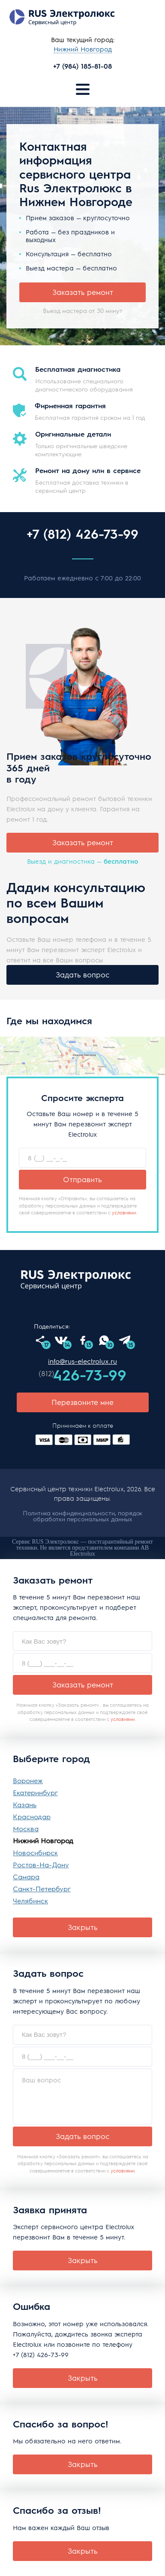  I want to click on Задать вопрос, so click(82, 974).